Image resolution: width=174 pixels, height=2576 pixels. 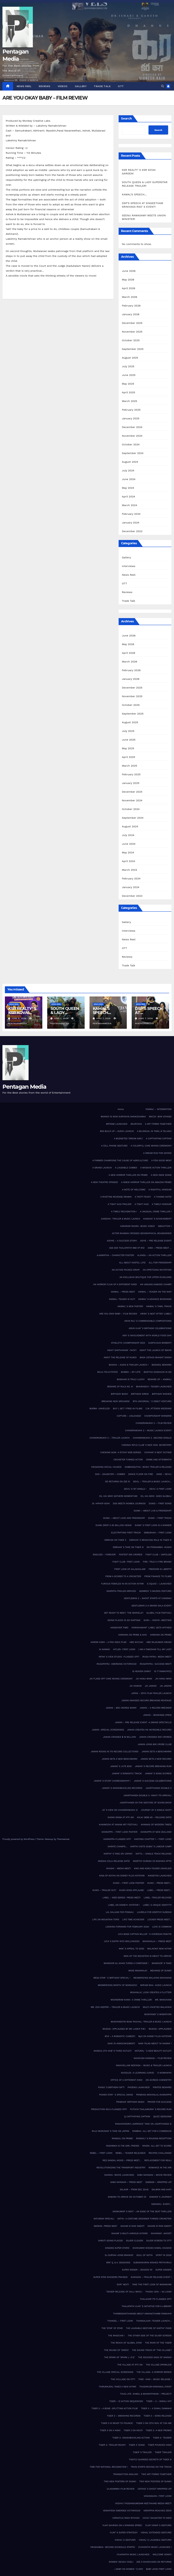 What do you see at coordinates (141, 1671) in the screenshot?
I see `IS HEAVEN DARK?` at bounding box center [141, 1671].